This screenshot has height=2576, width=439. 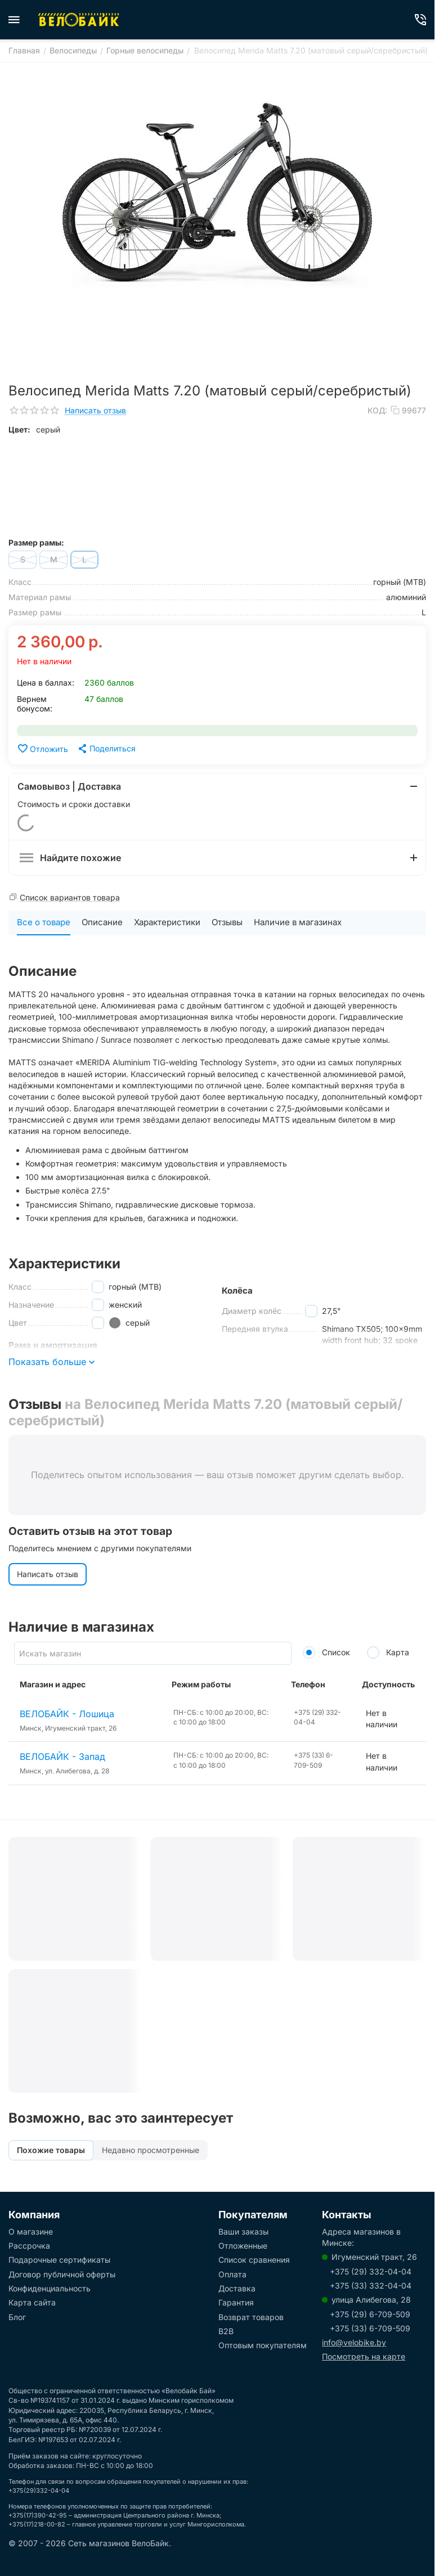 I want to click on ВЕЛОБАЙК - Лошица, so click(x=67, y=1713).